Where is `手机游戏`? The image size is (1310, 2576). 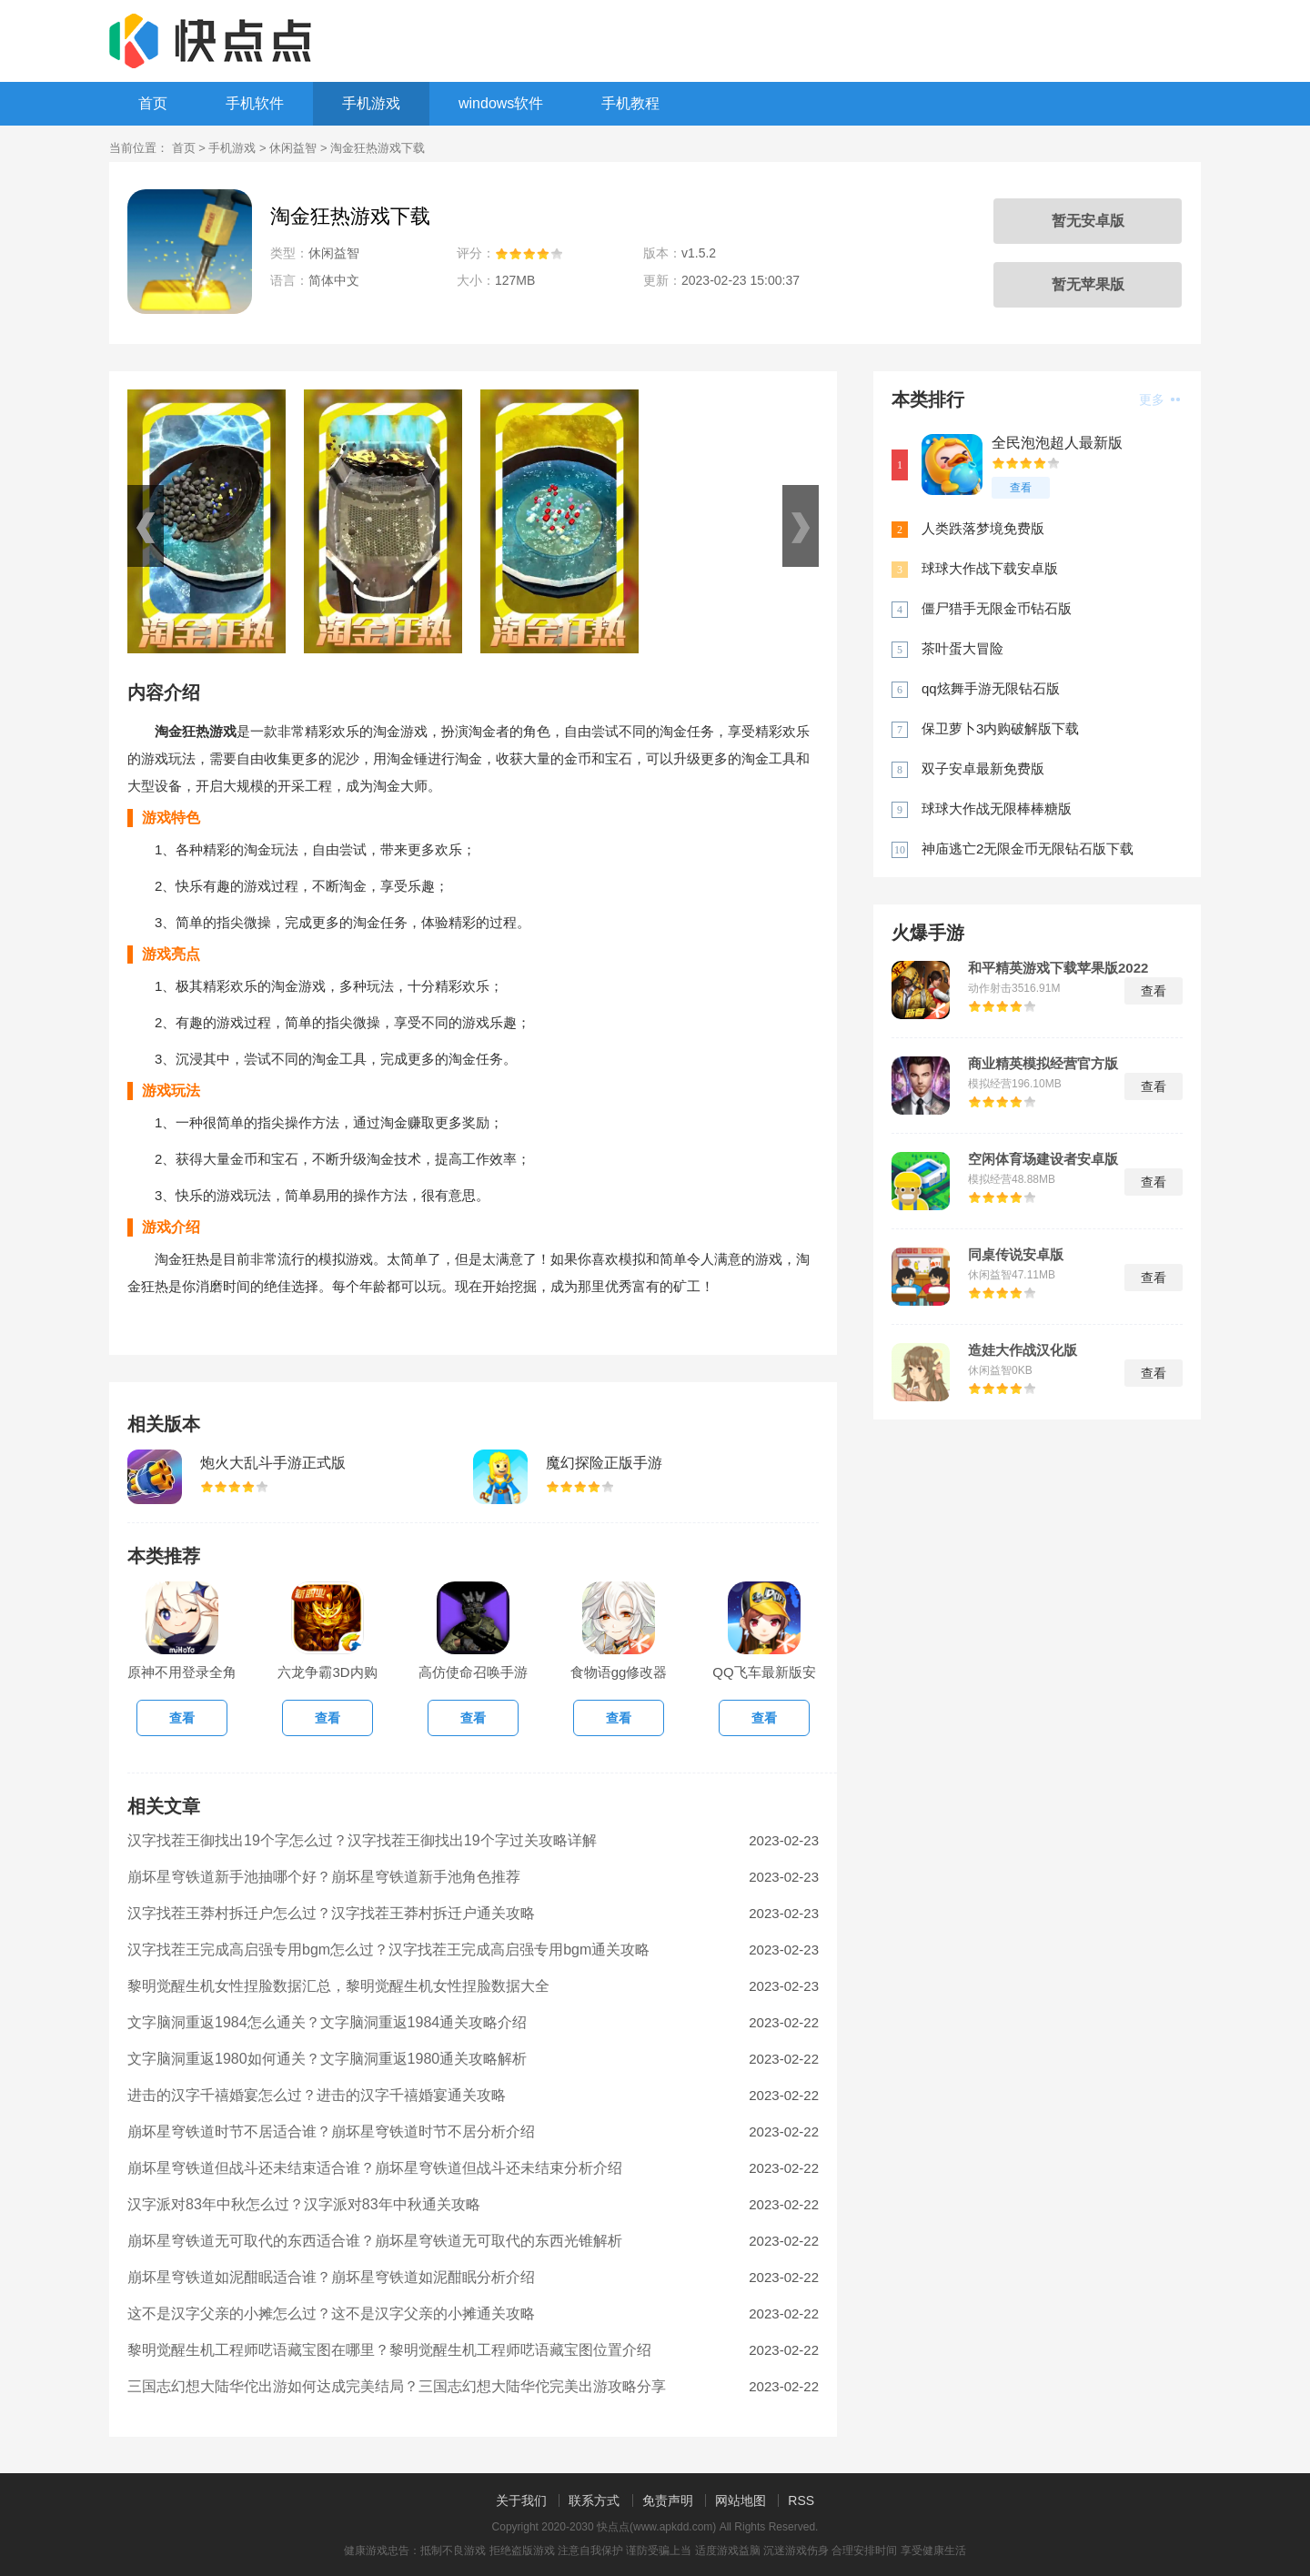 手机游戏 is located at coordinates (371, 103).